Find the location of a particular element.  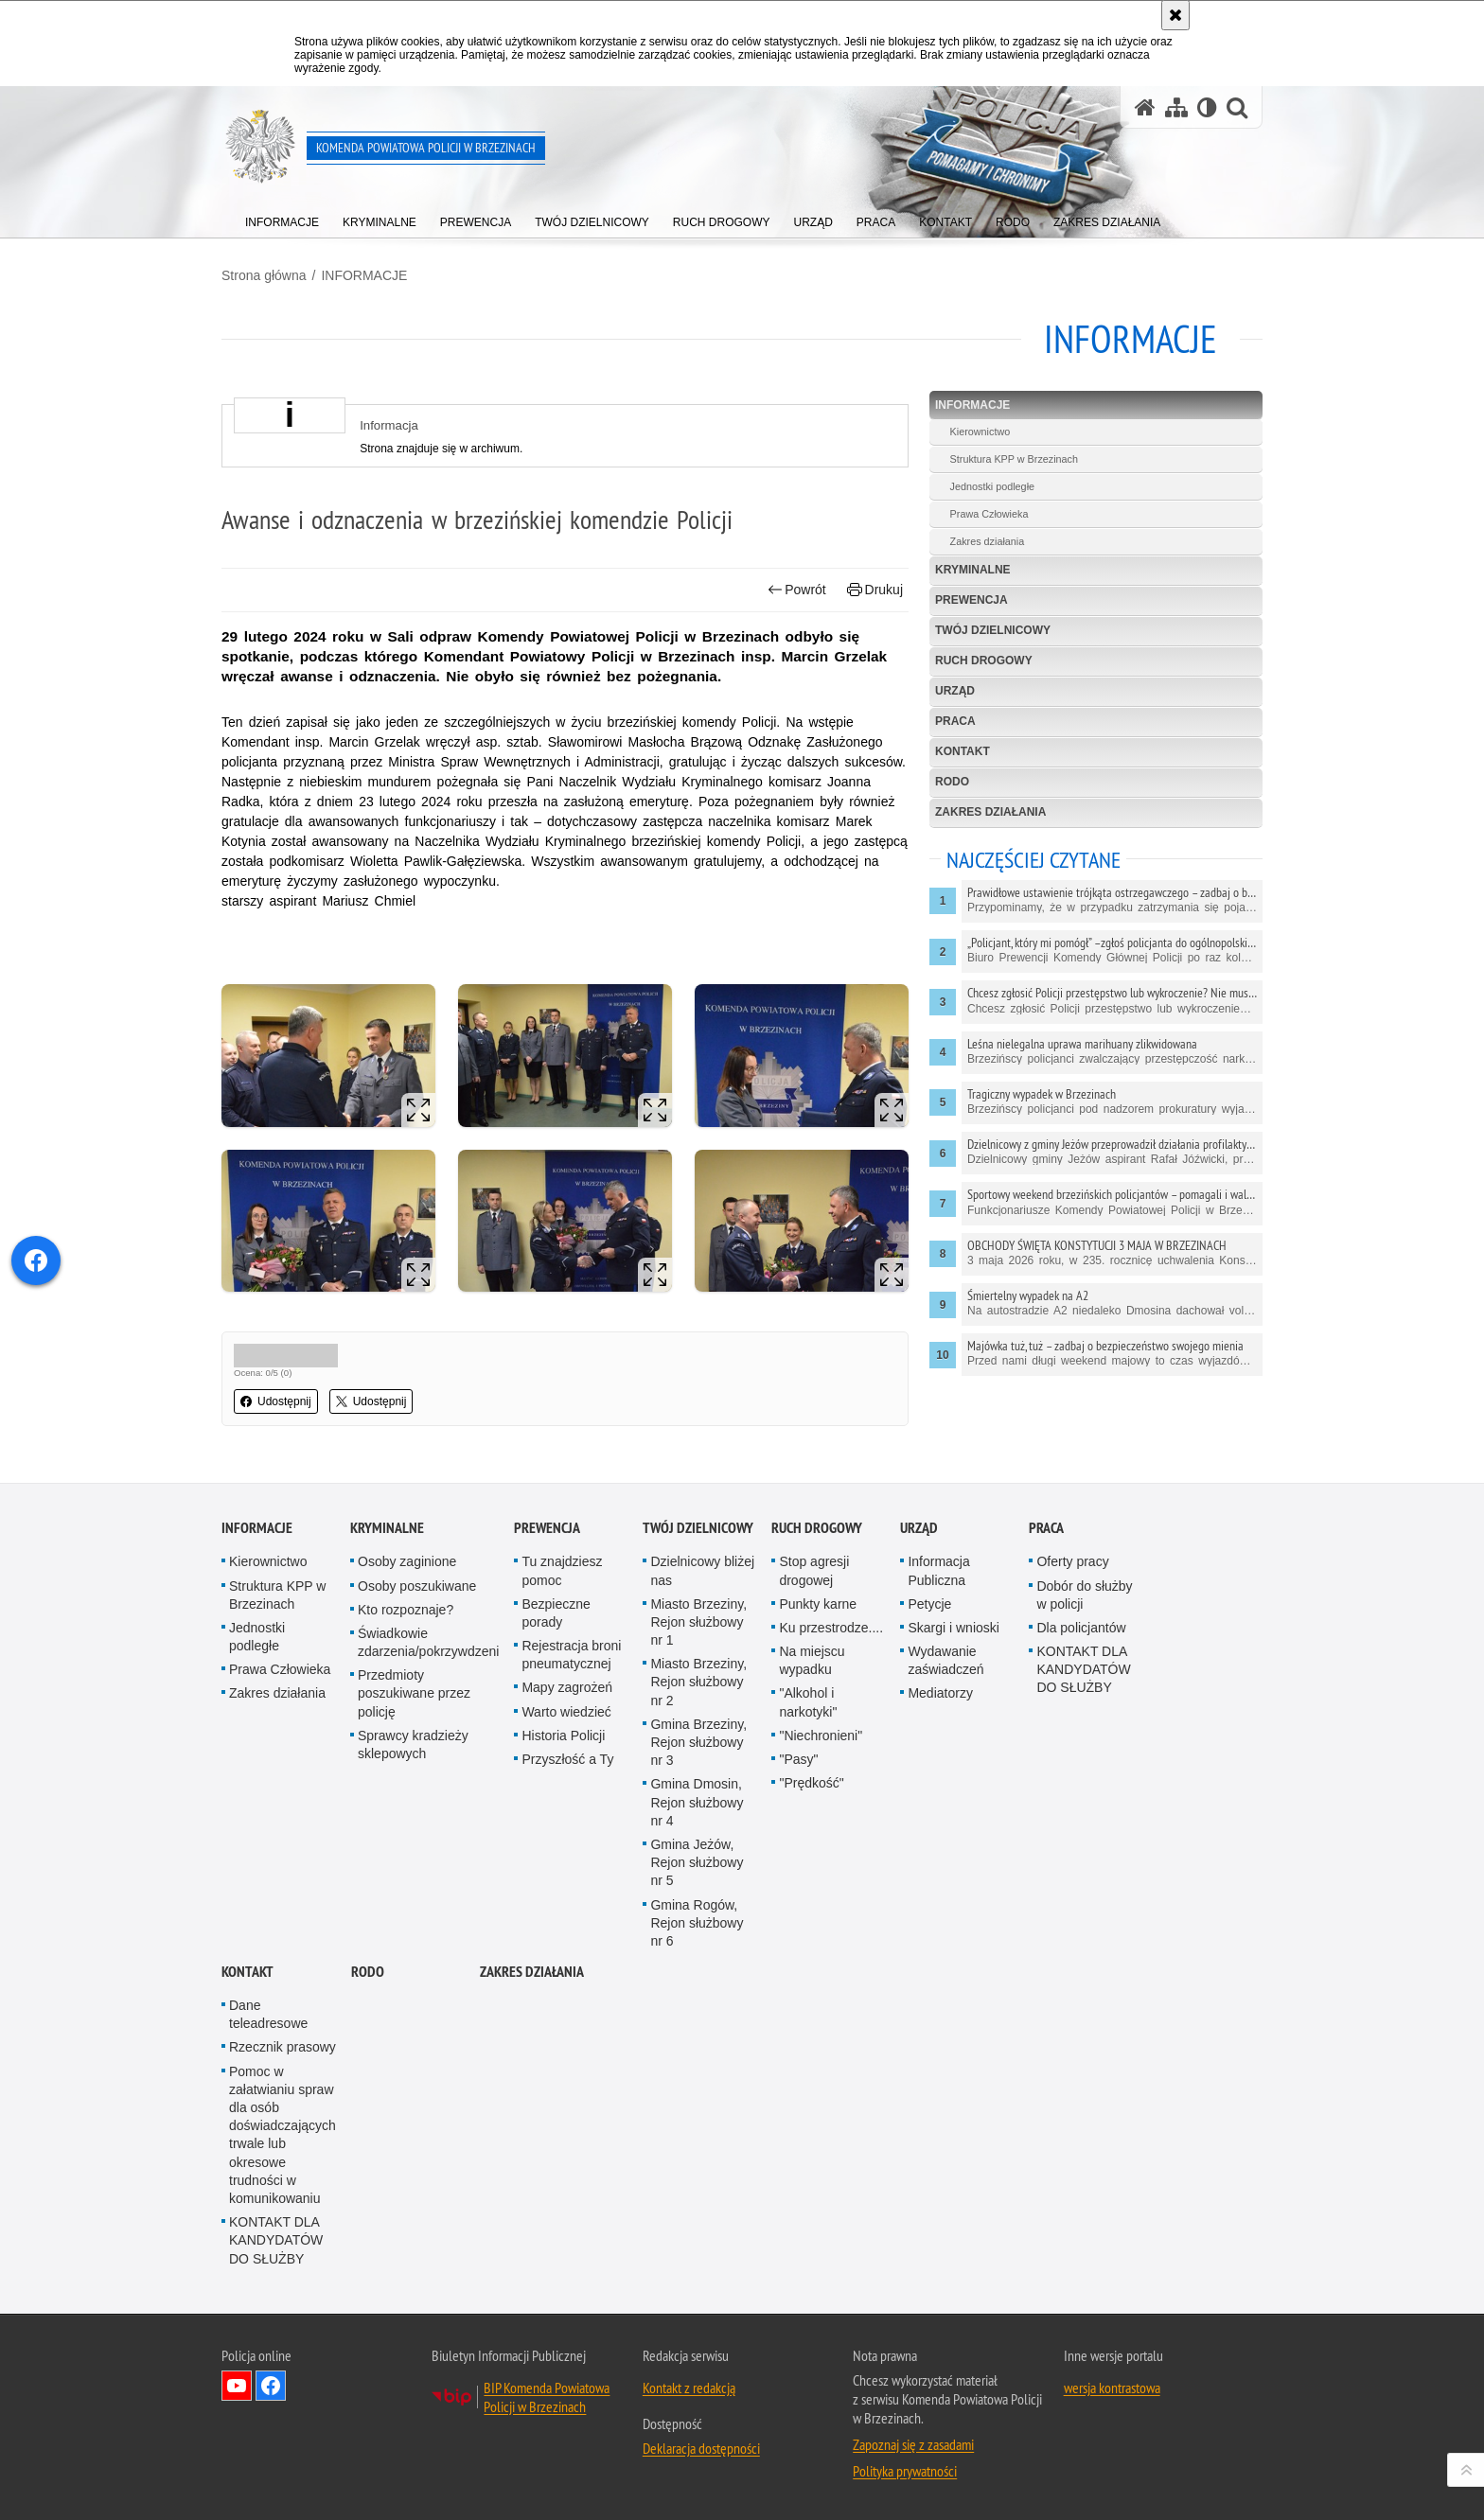

Rzecznik prasowy is located at coordinates (282, 2046).